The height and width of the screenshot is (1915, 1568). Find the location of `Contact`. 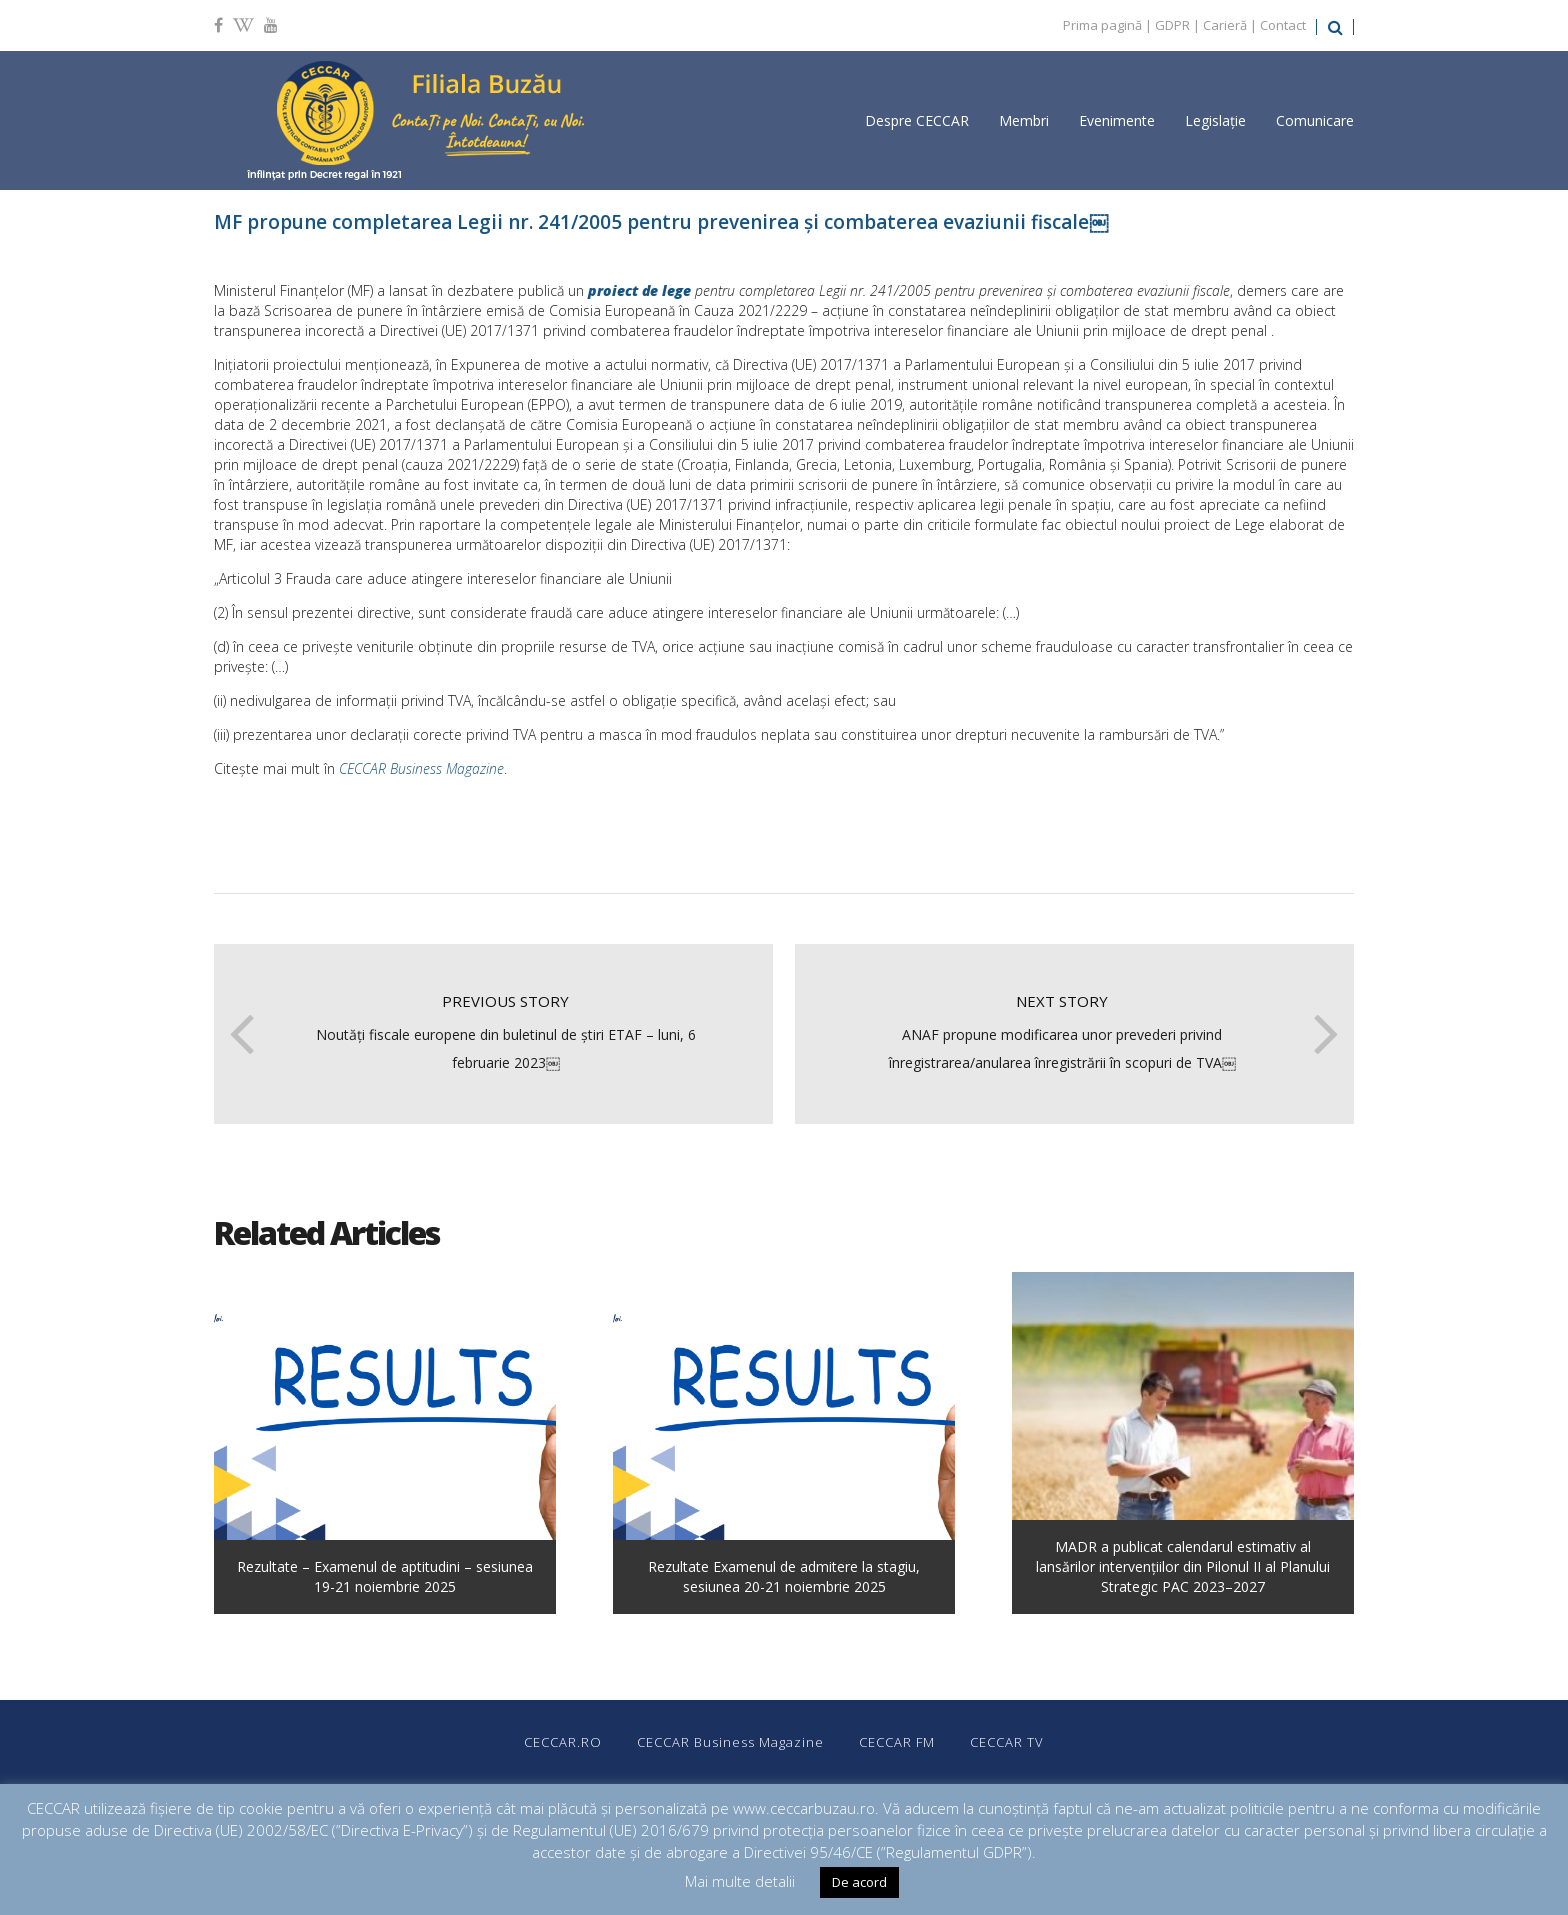

Contact is located at coordinates (1283, 25).